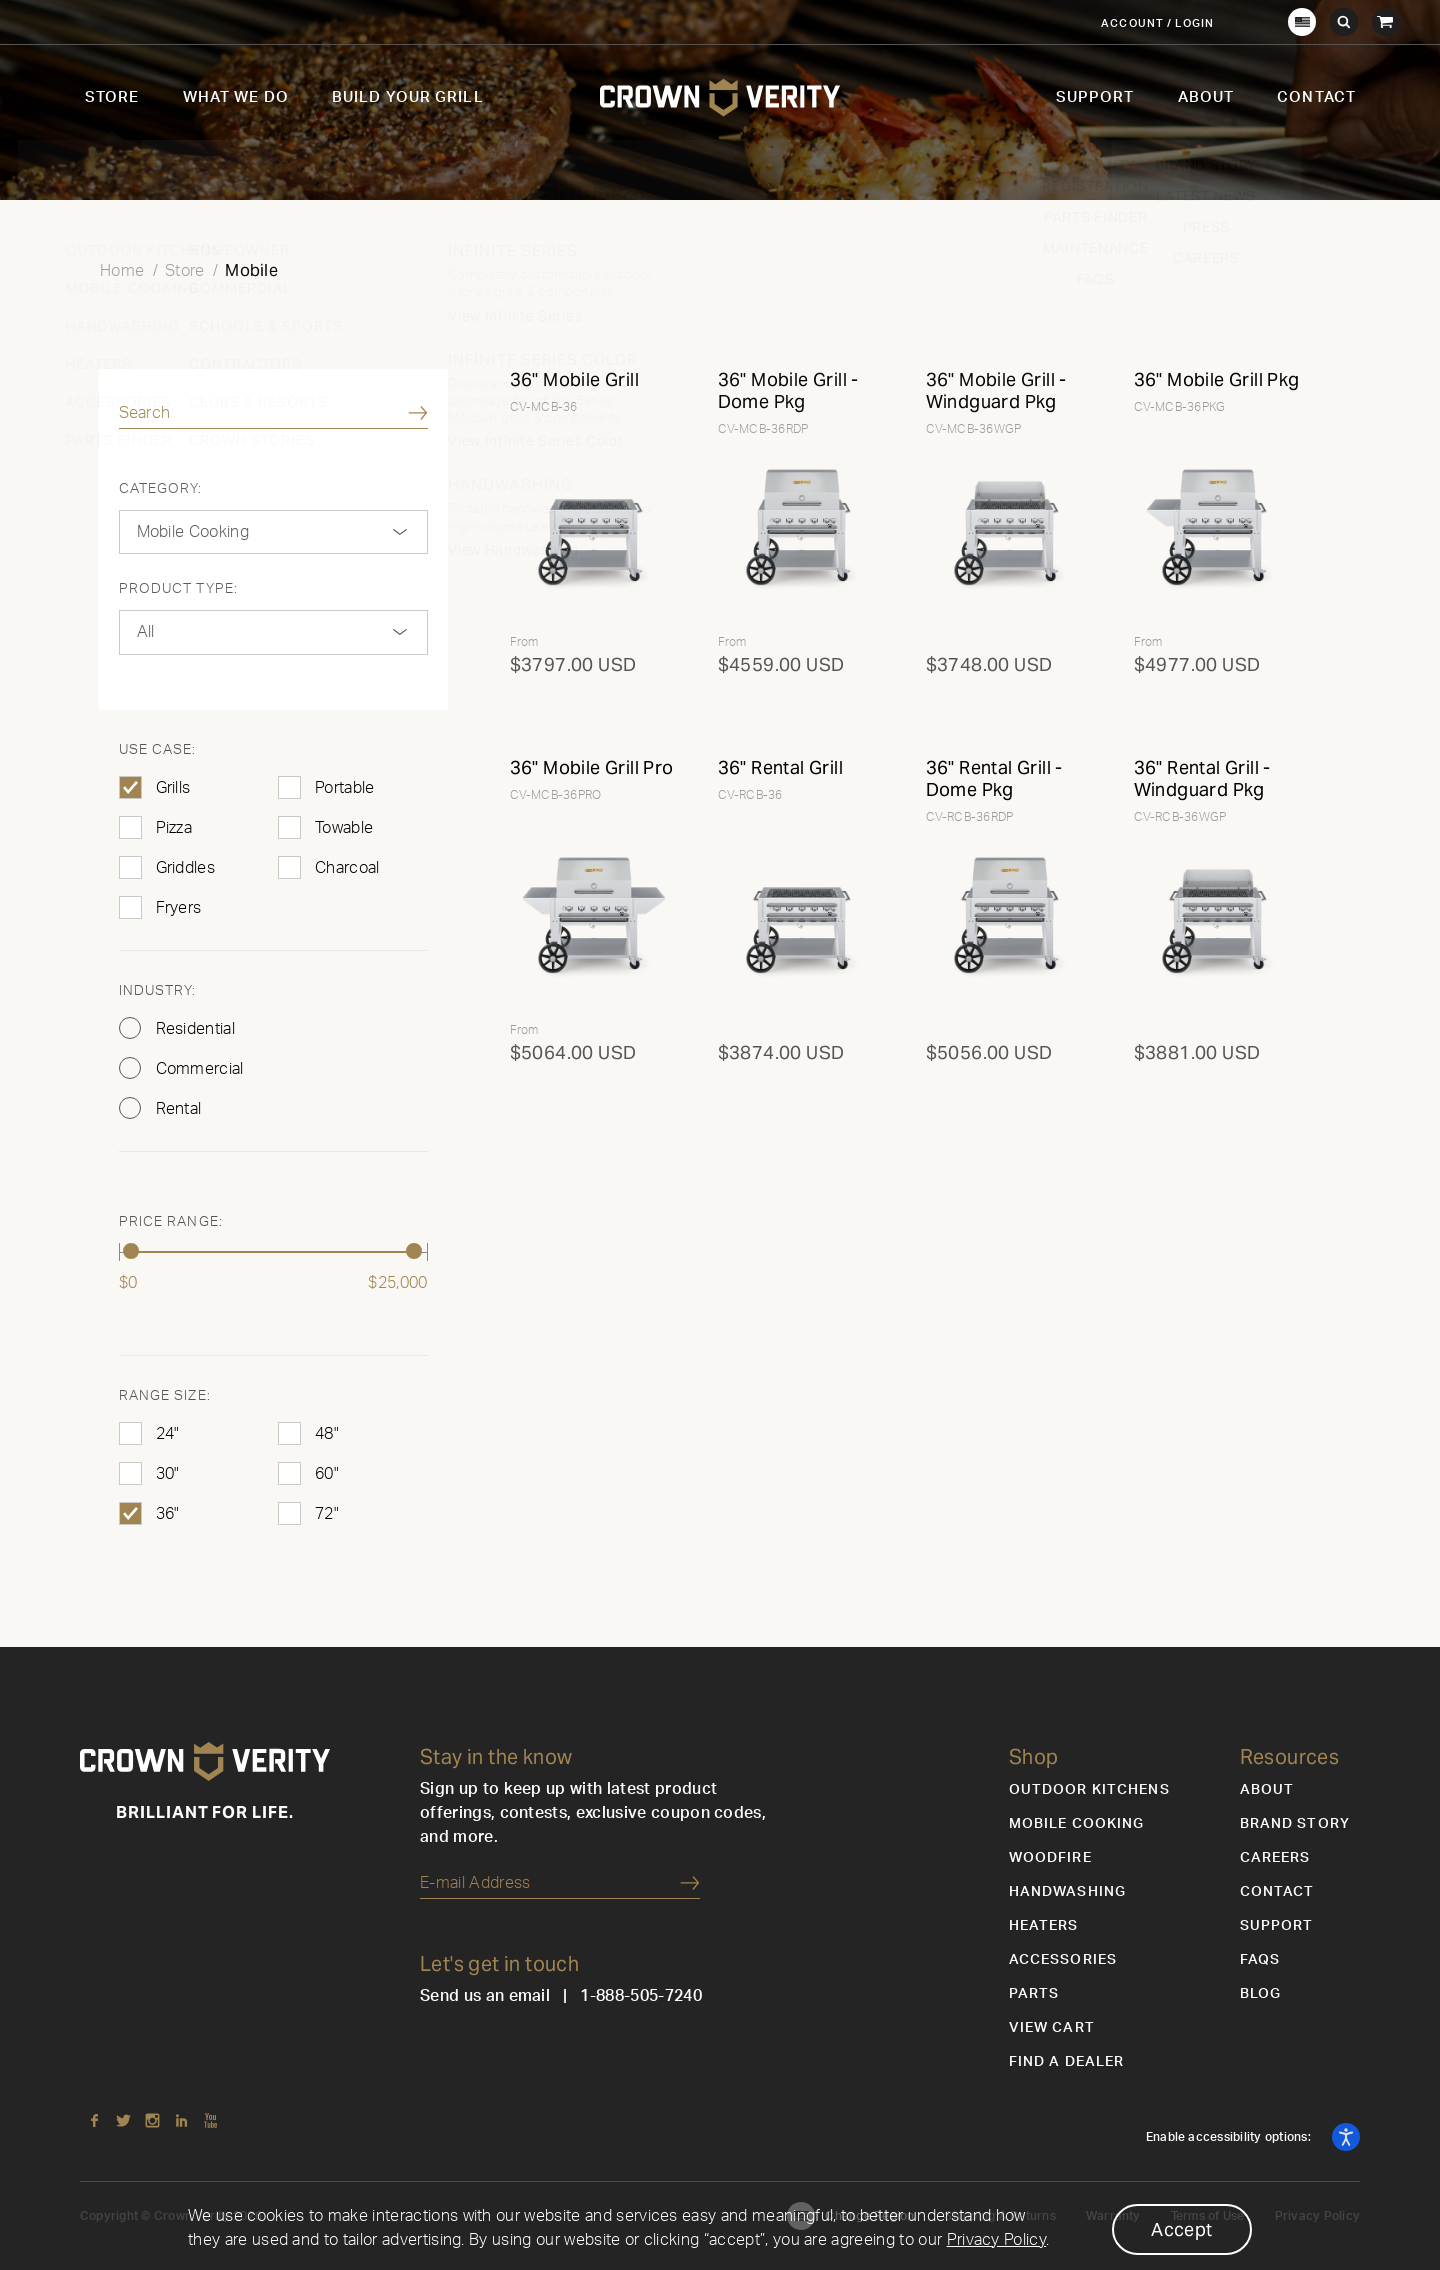 Image resolution: width=1440 pixels, height=2270 pixels. What do you see at coordinates (174, 828) in the screenshot?
I see `Pizza` at bounding box center [174, 828].